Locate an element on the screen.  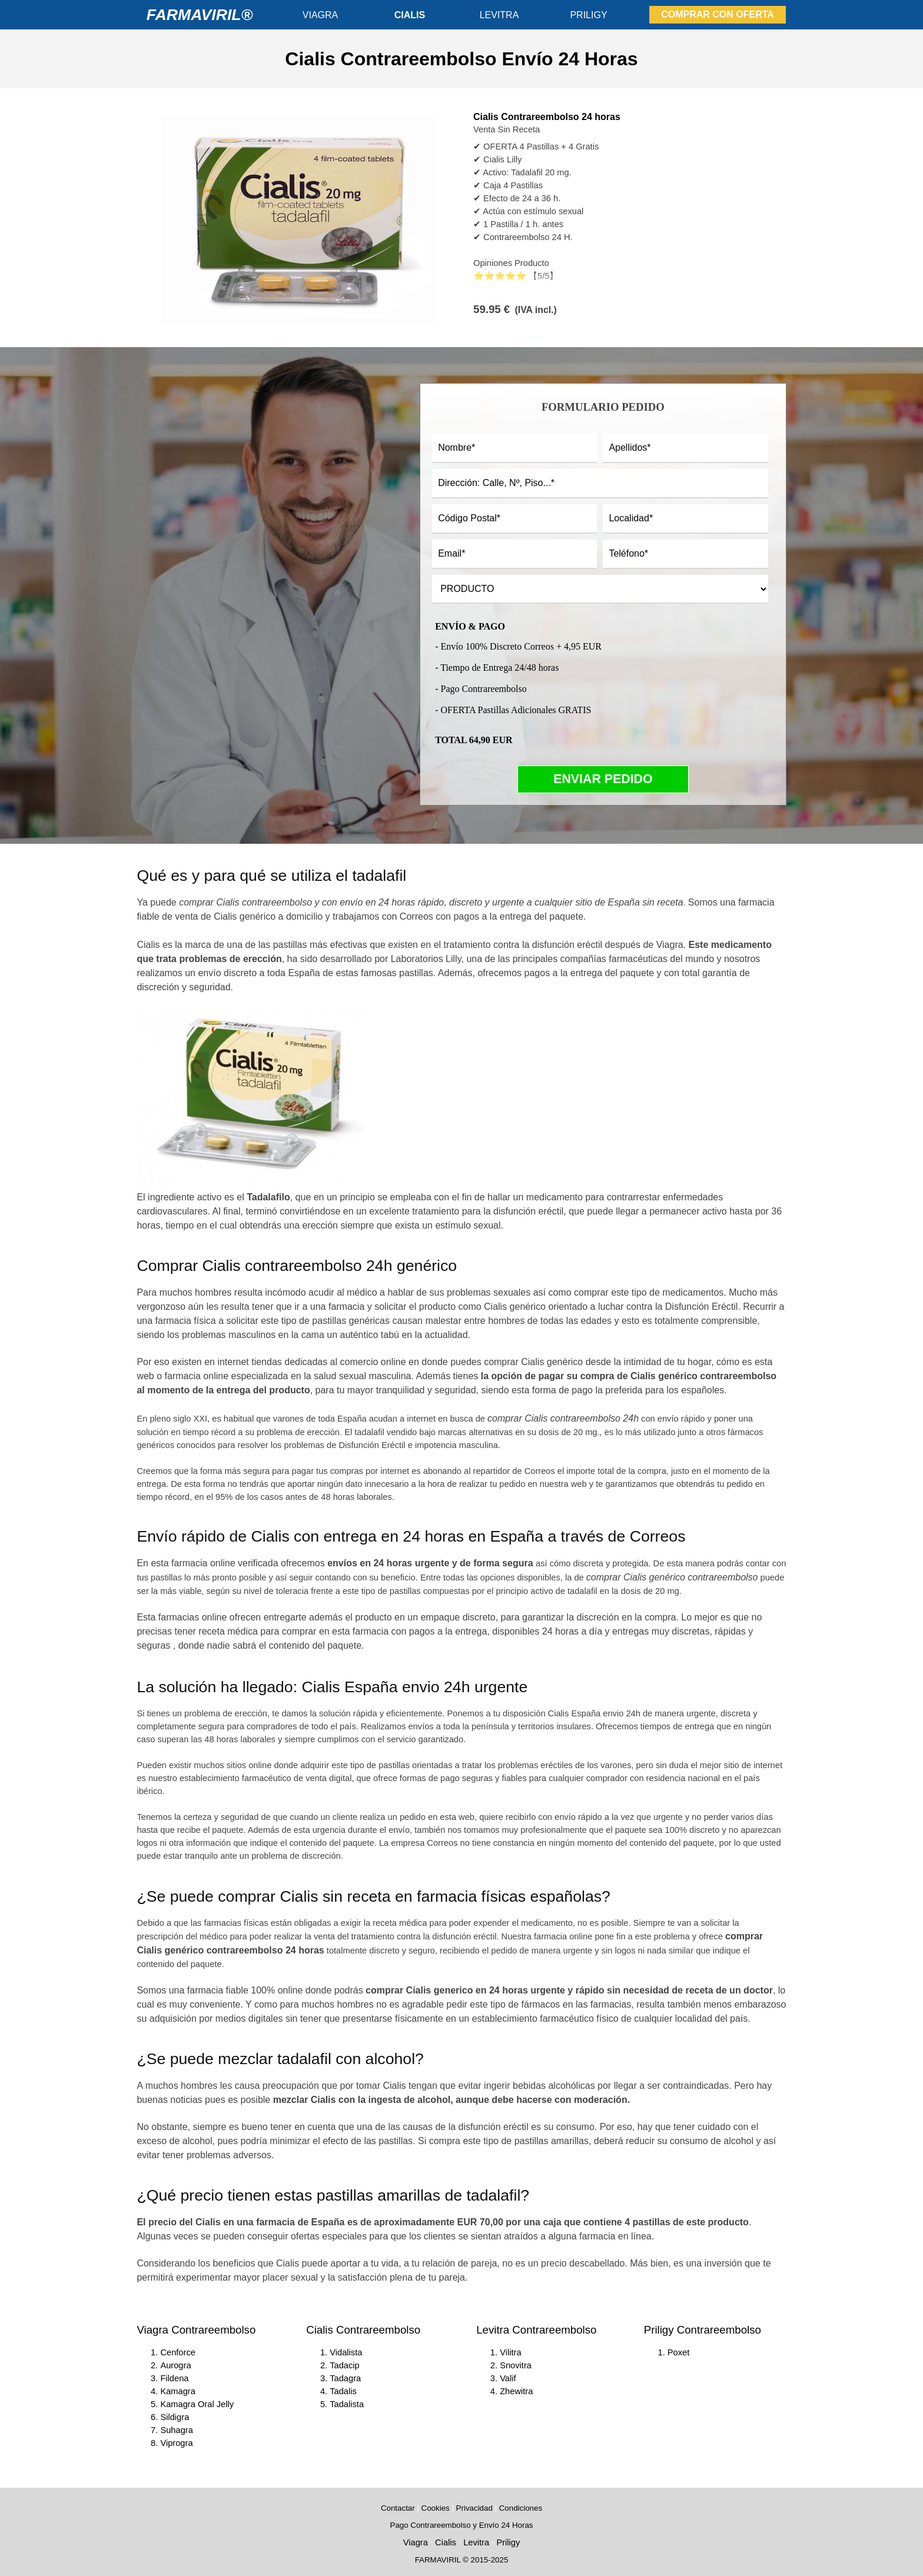
Condiciones is located at coordinates (520, 2508).